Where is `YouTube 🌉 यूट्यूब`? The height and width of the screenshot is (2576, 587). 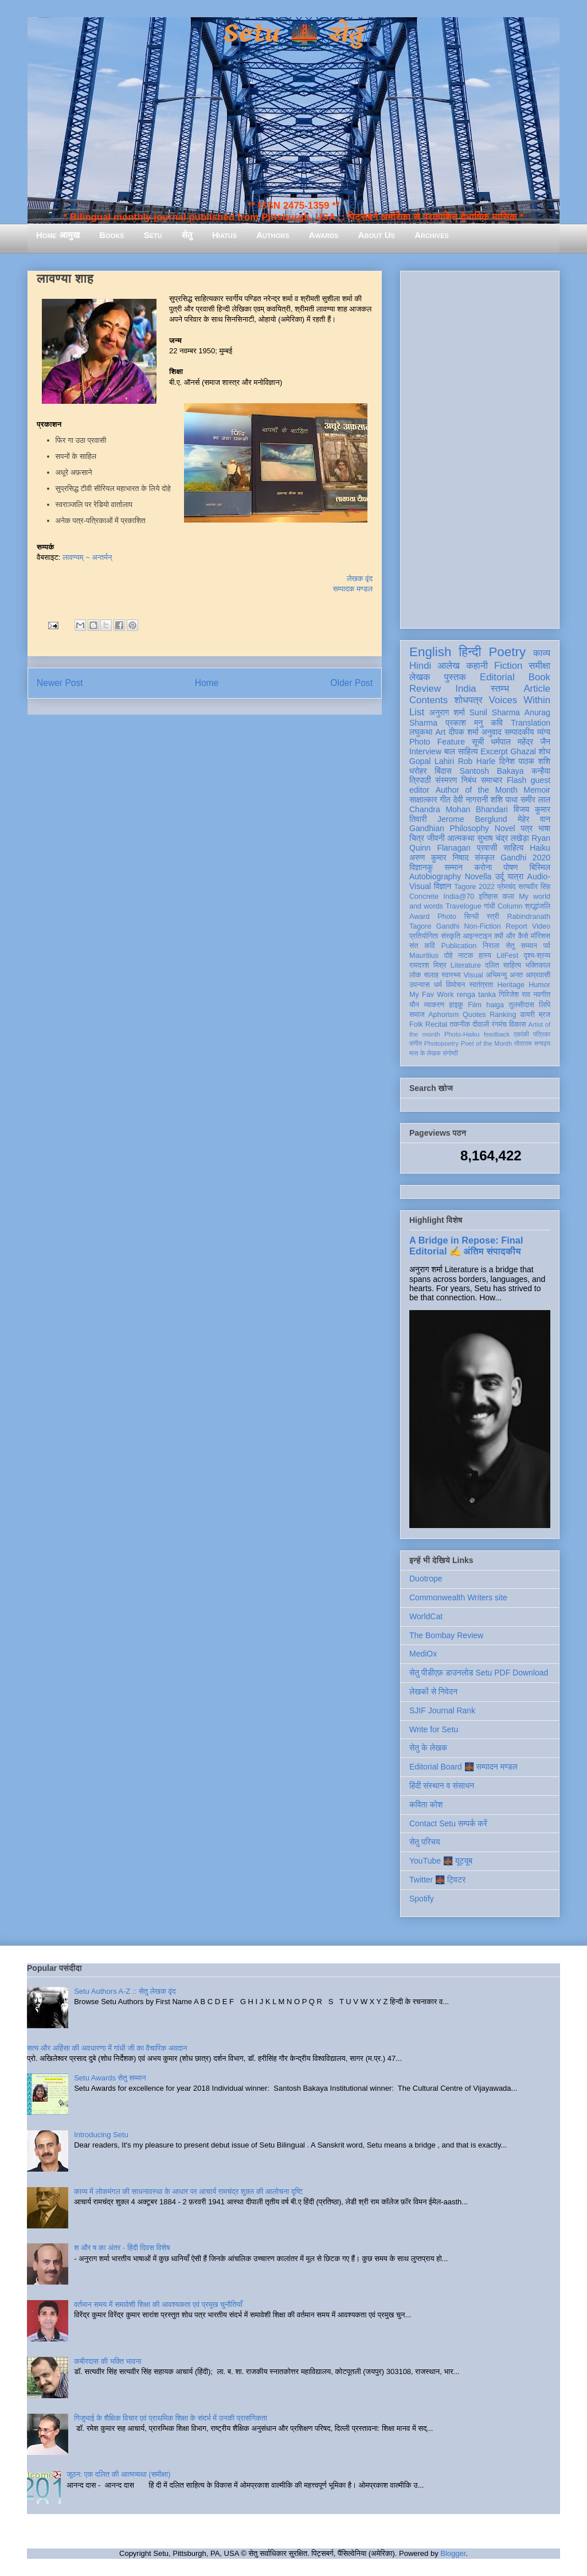 YouTube 🌉 यूट्यूब is located at coordinates (440, 1860).